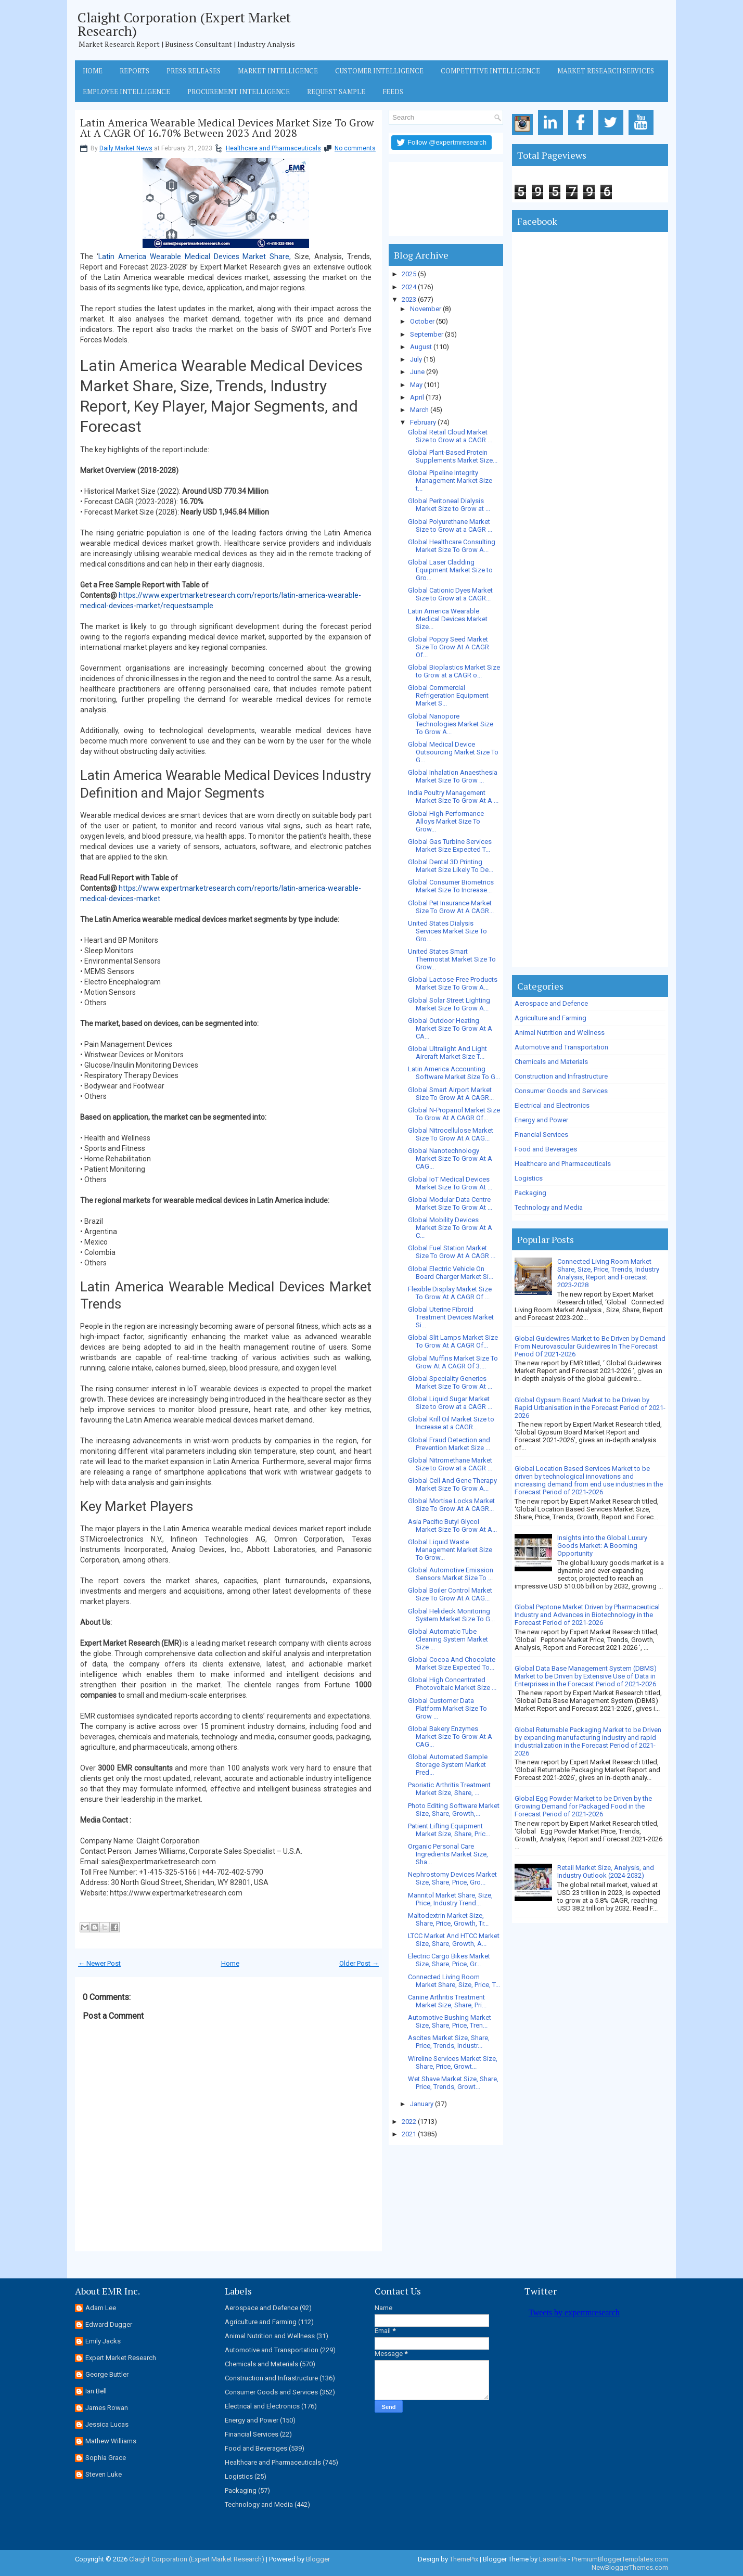 This screenshot has height=2576, width=743. Describe the element at coordinates (449, 2041) in the screenshot. I see `Ascites Market Size, Share, Price, Trends, Industr...` at that location.